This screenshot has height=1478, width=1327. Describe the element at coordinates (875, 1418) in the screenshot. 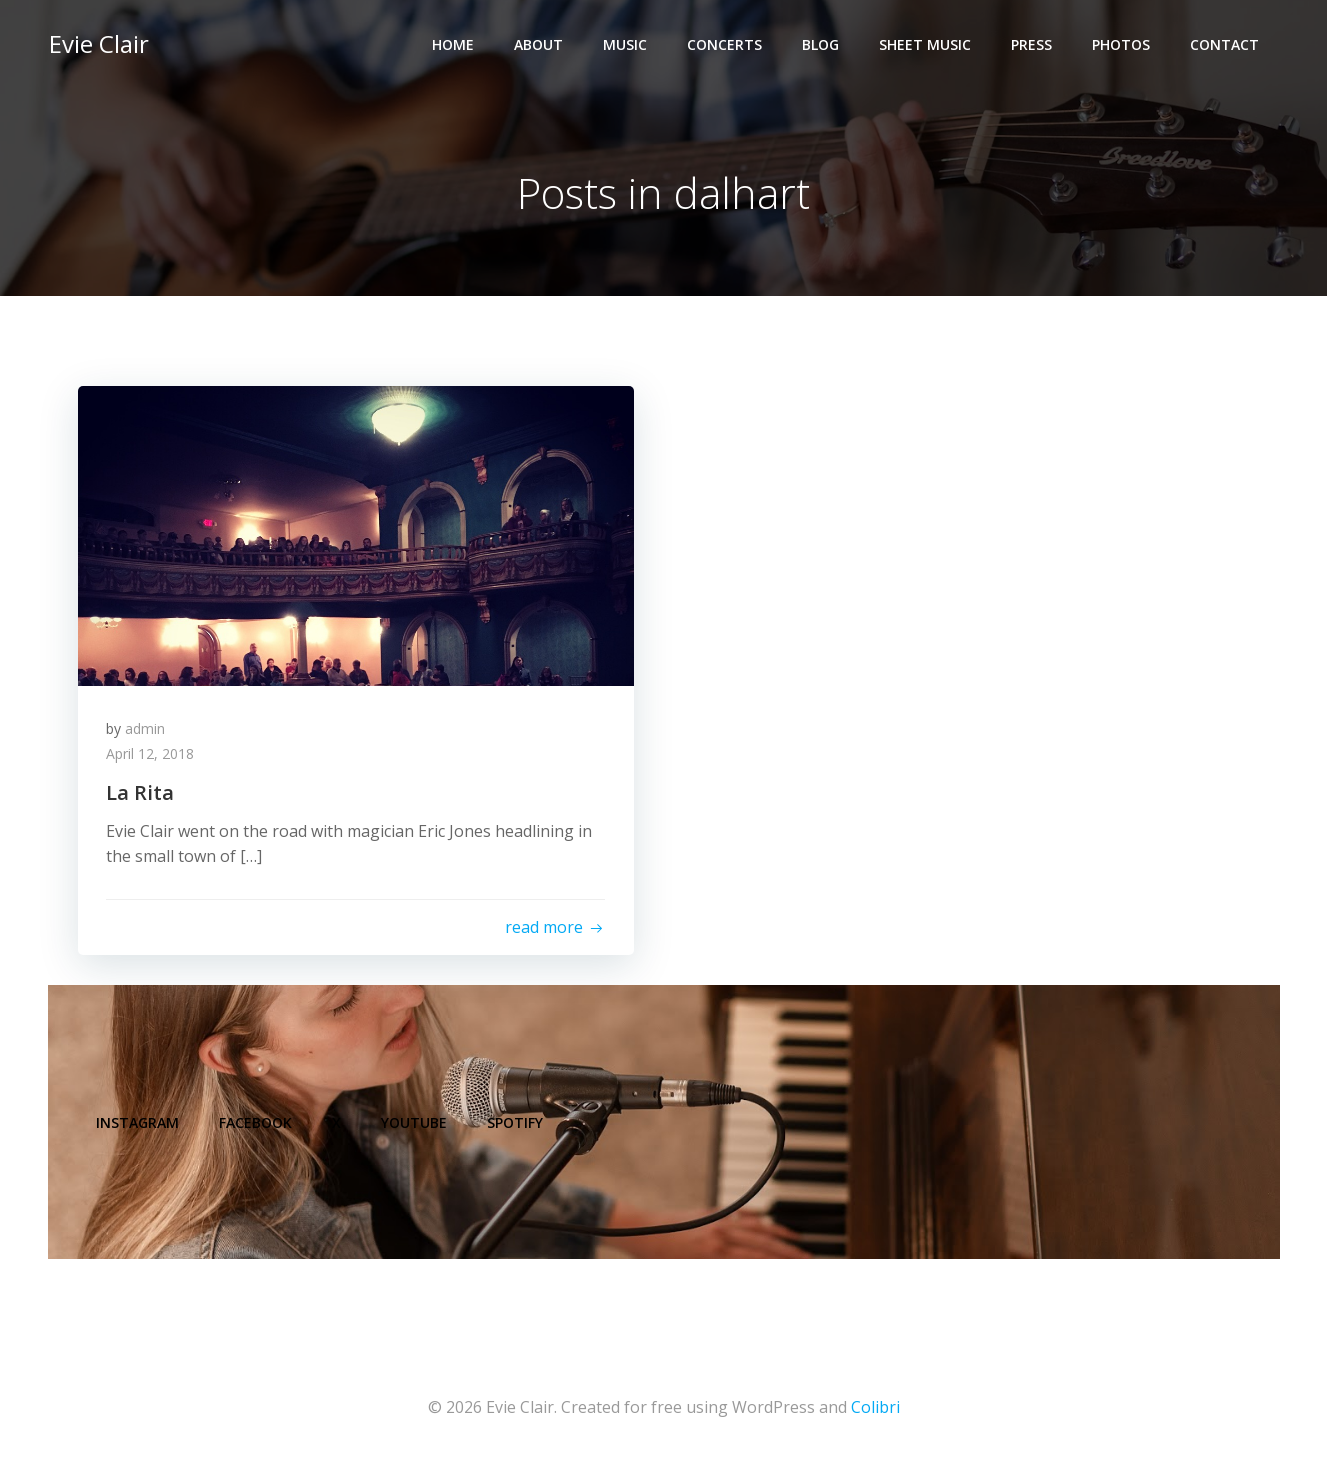

I see `Colibri` at that location.